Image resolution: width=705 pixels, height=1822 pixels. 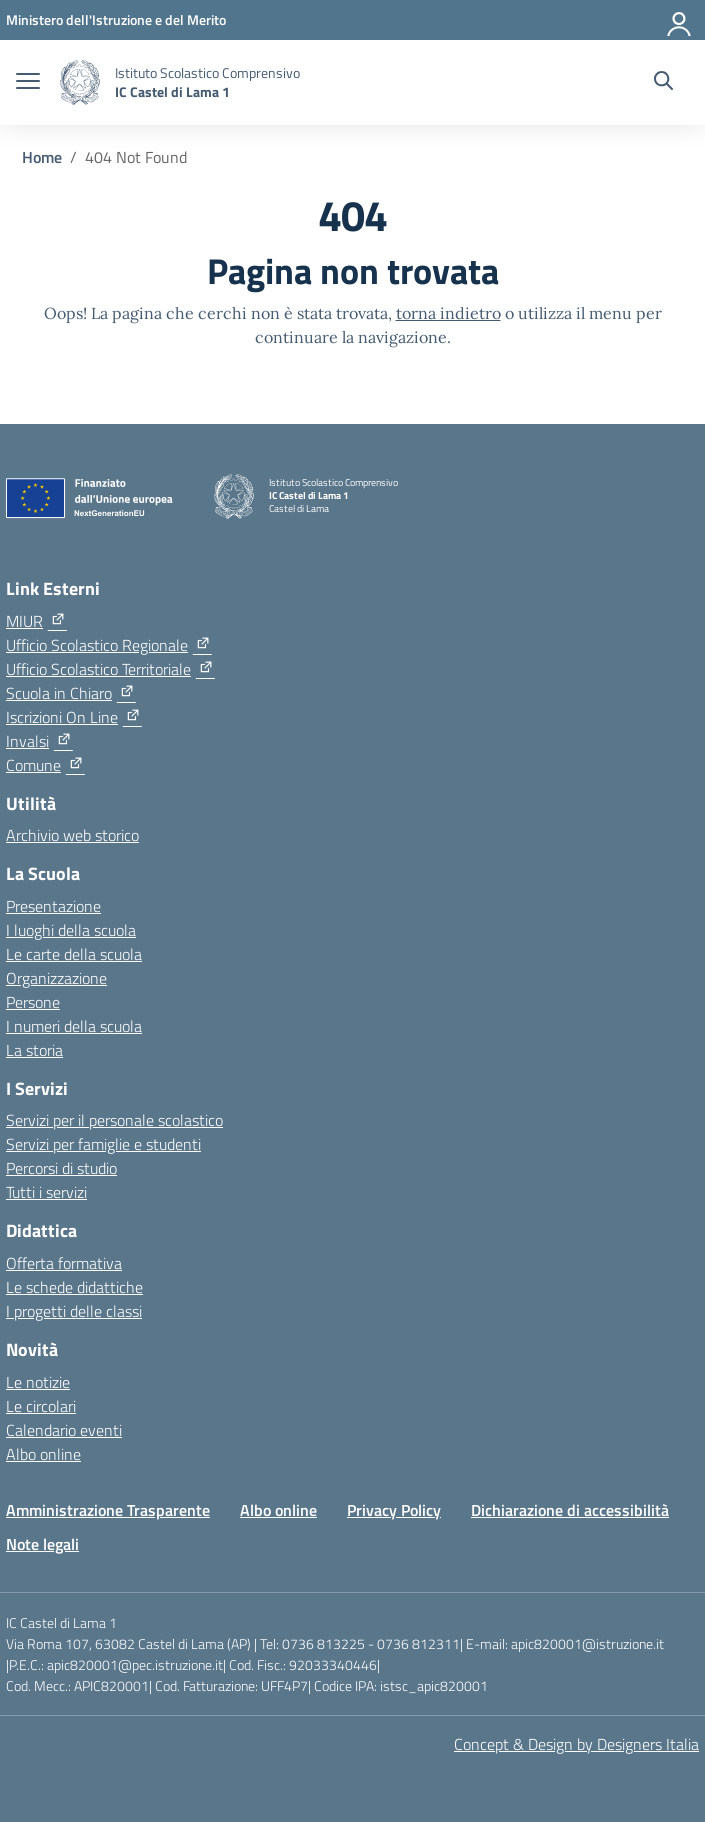 What do you see at coordinates (34, 1050) in the screenshot?
I see `La storia` at bounding box center [34, 1050].